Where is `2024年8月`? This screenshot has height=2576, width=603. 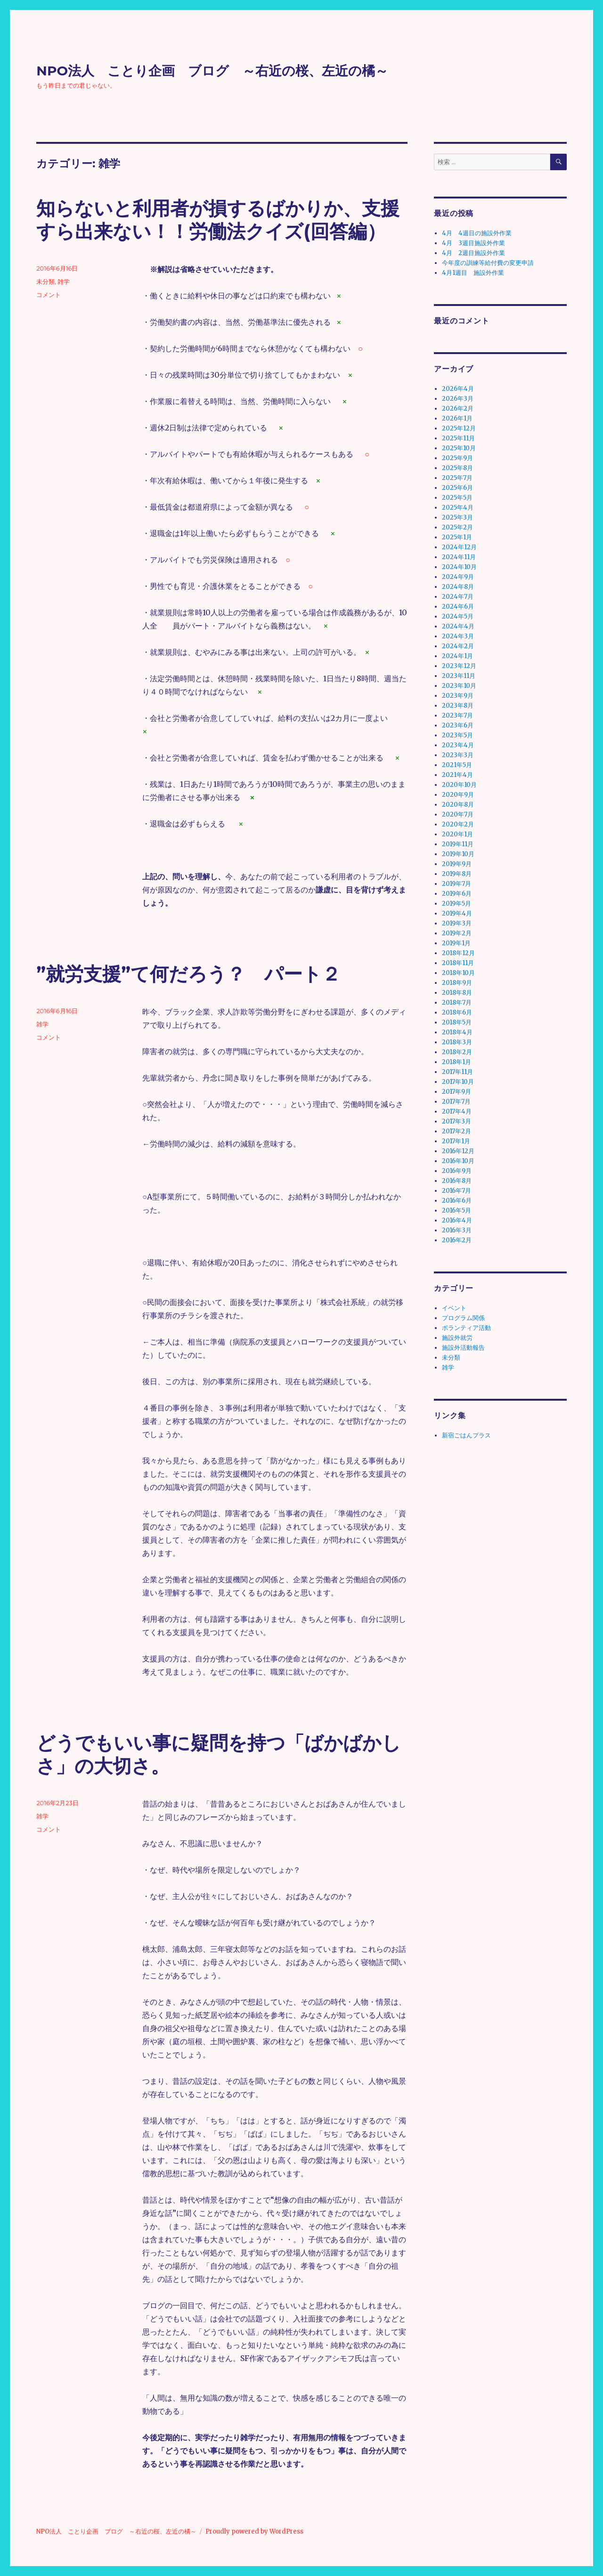 2024年8月 is located at coordinates (458, 587).